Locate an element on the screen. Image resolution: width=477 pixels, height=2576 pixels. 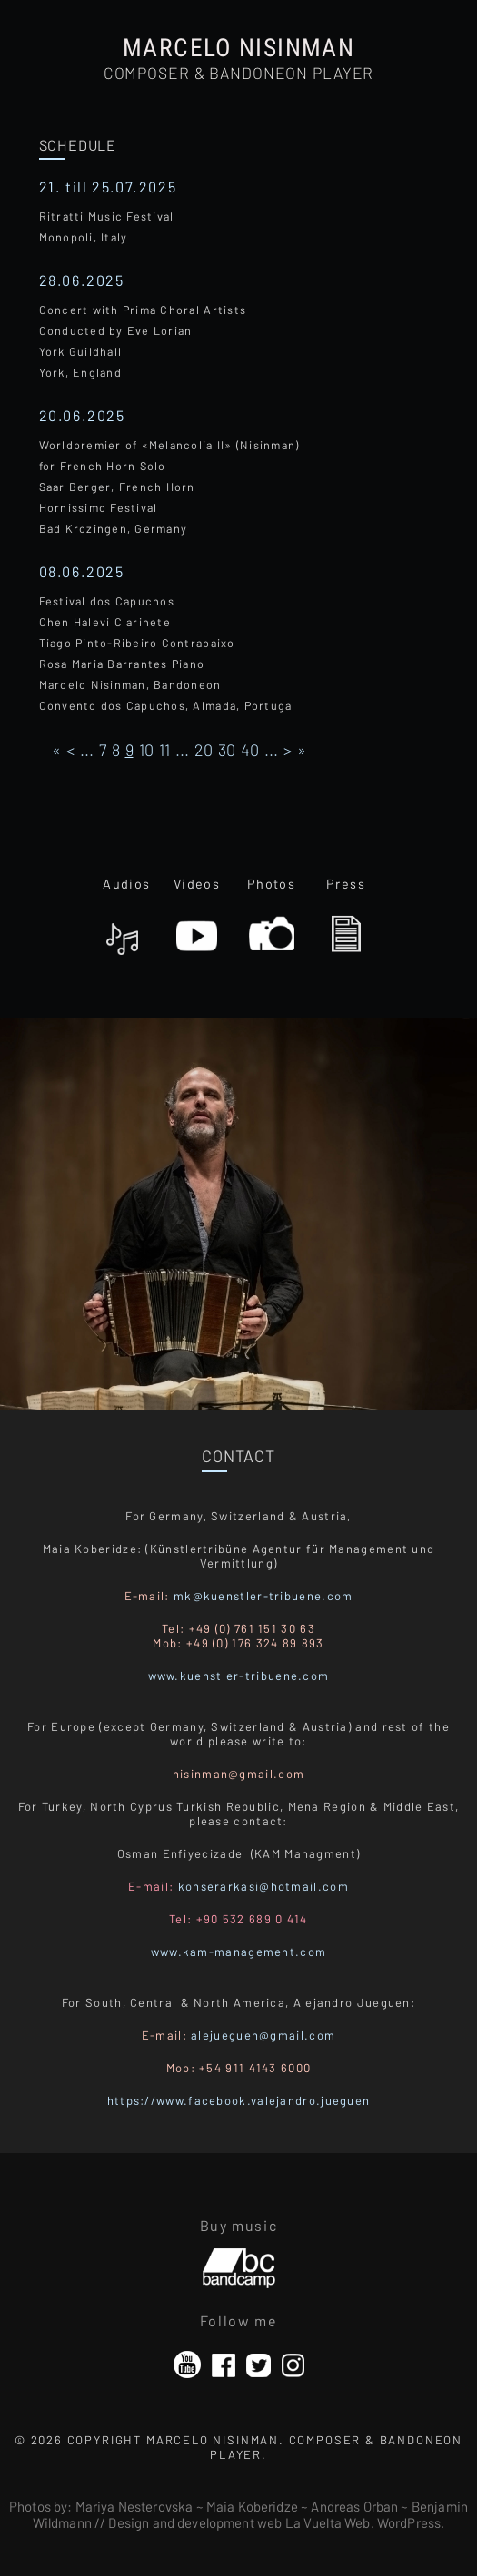
alejueguen@gmail.com is located at coordinates (263, 2035).